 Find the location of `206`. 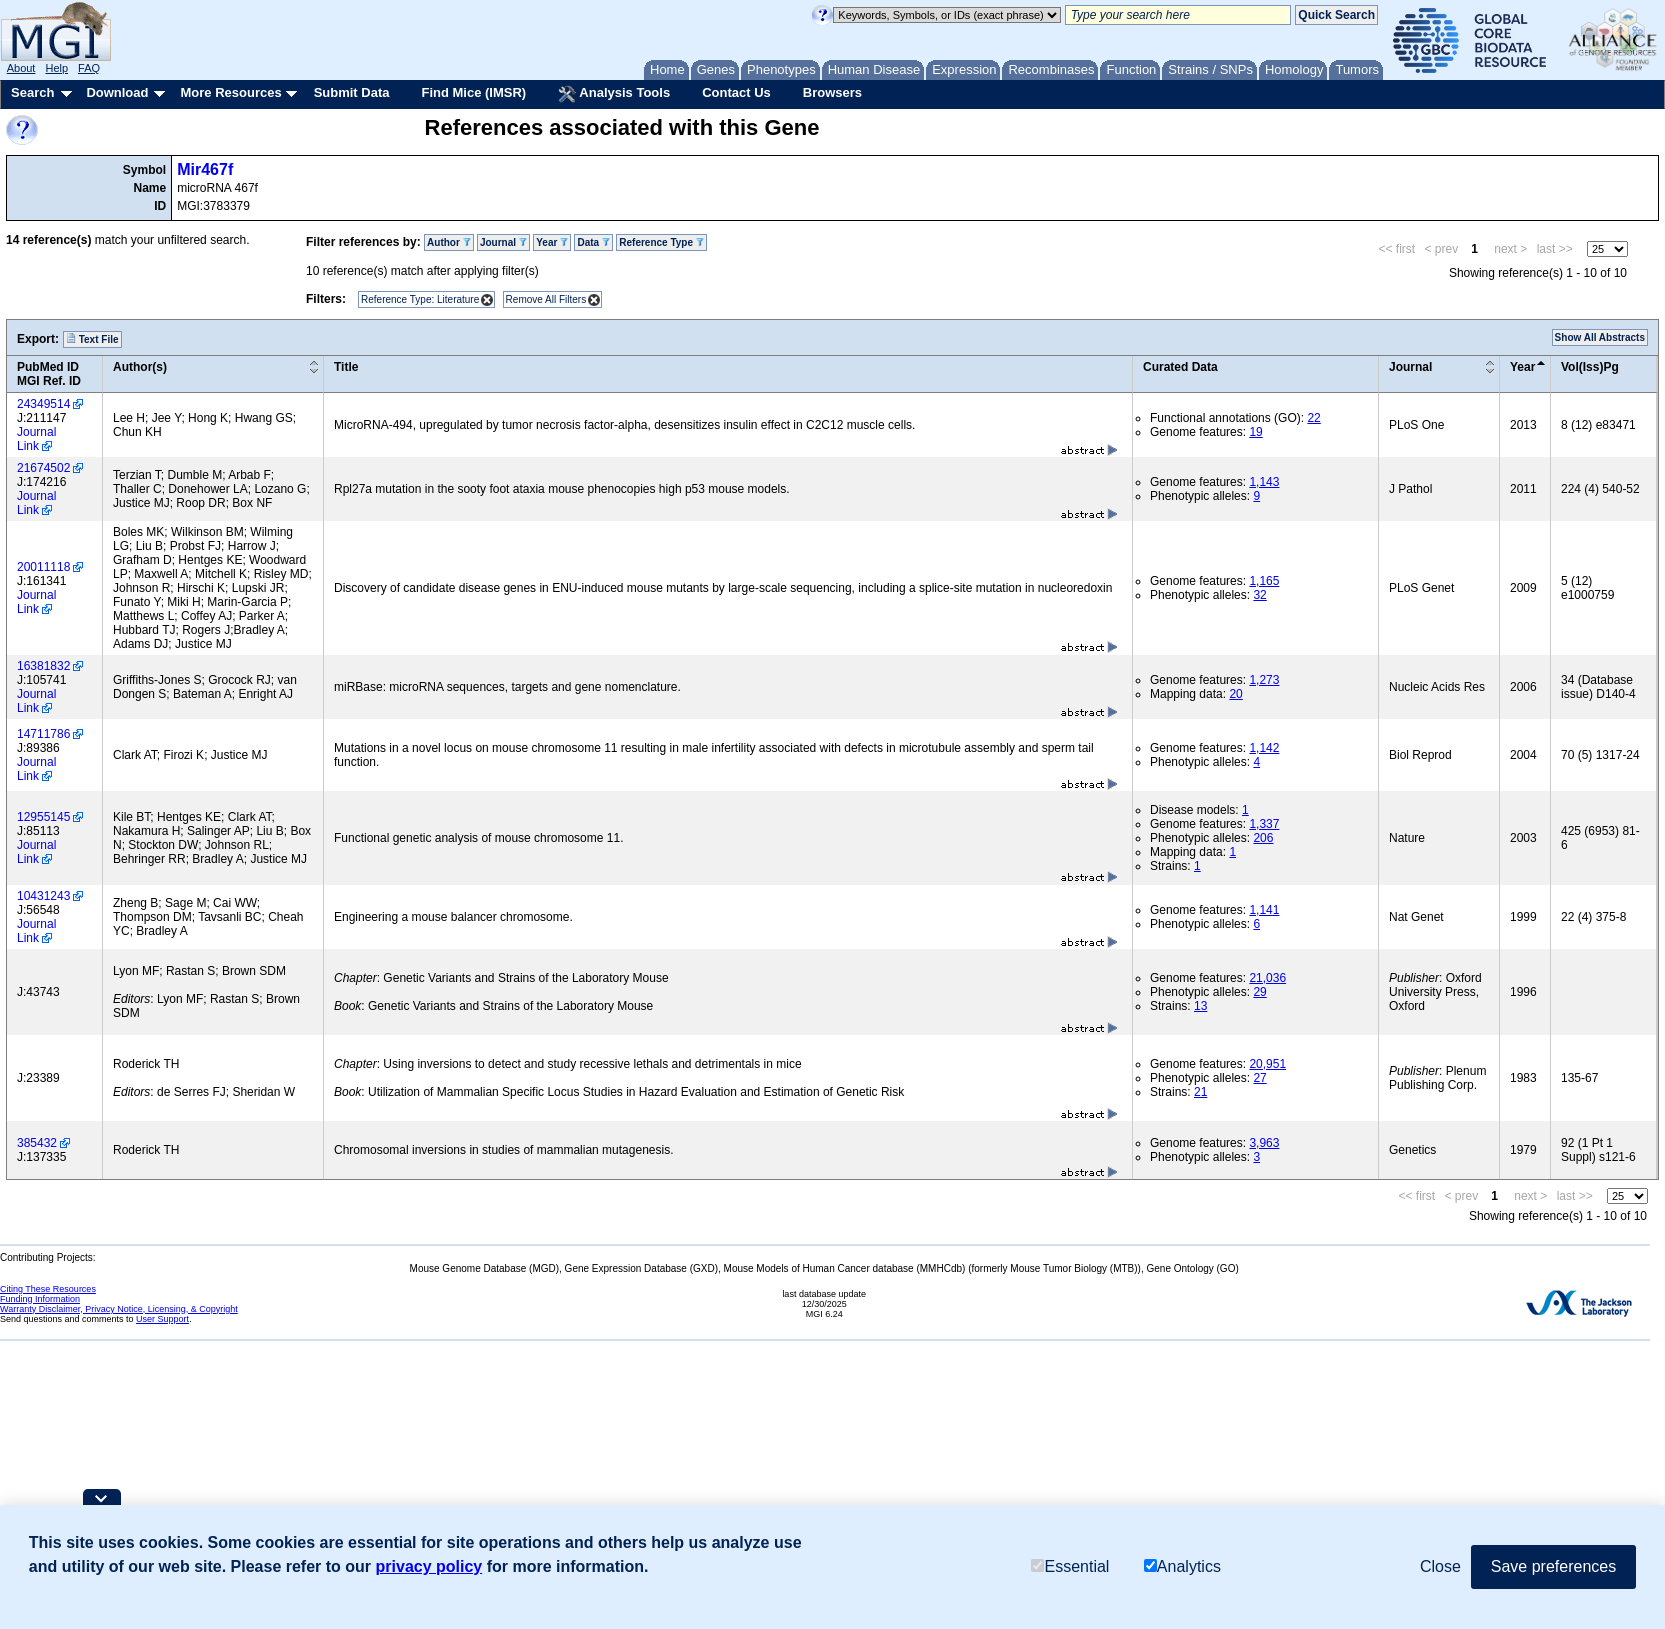

206 is located at coordinates (1263, 838).